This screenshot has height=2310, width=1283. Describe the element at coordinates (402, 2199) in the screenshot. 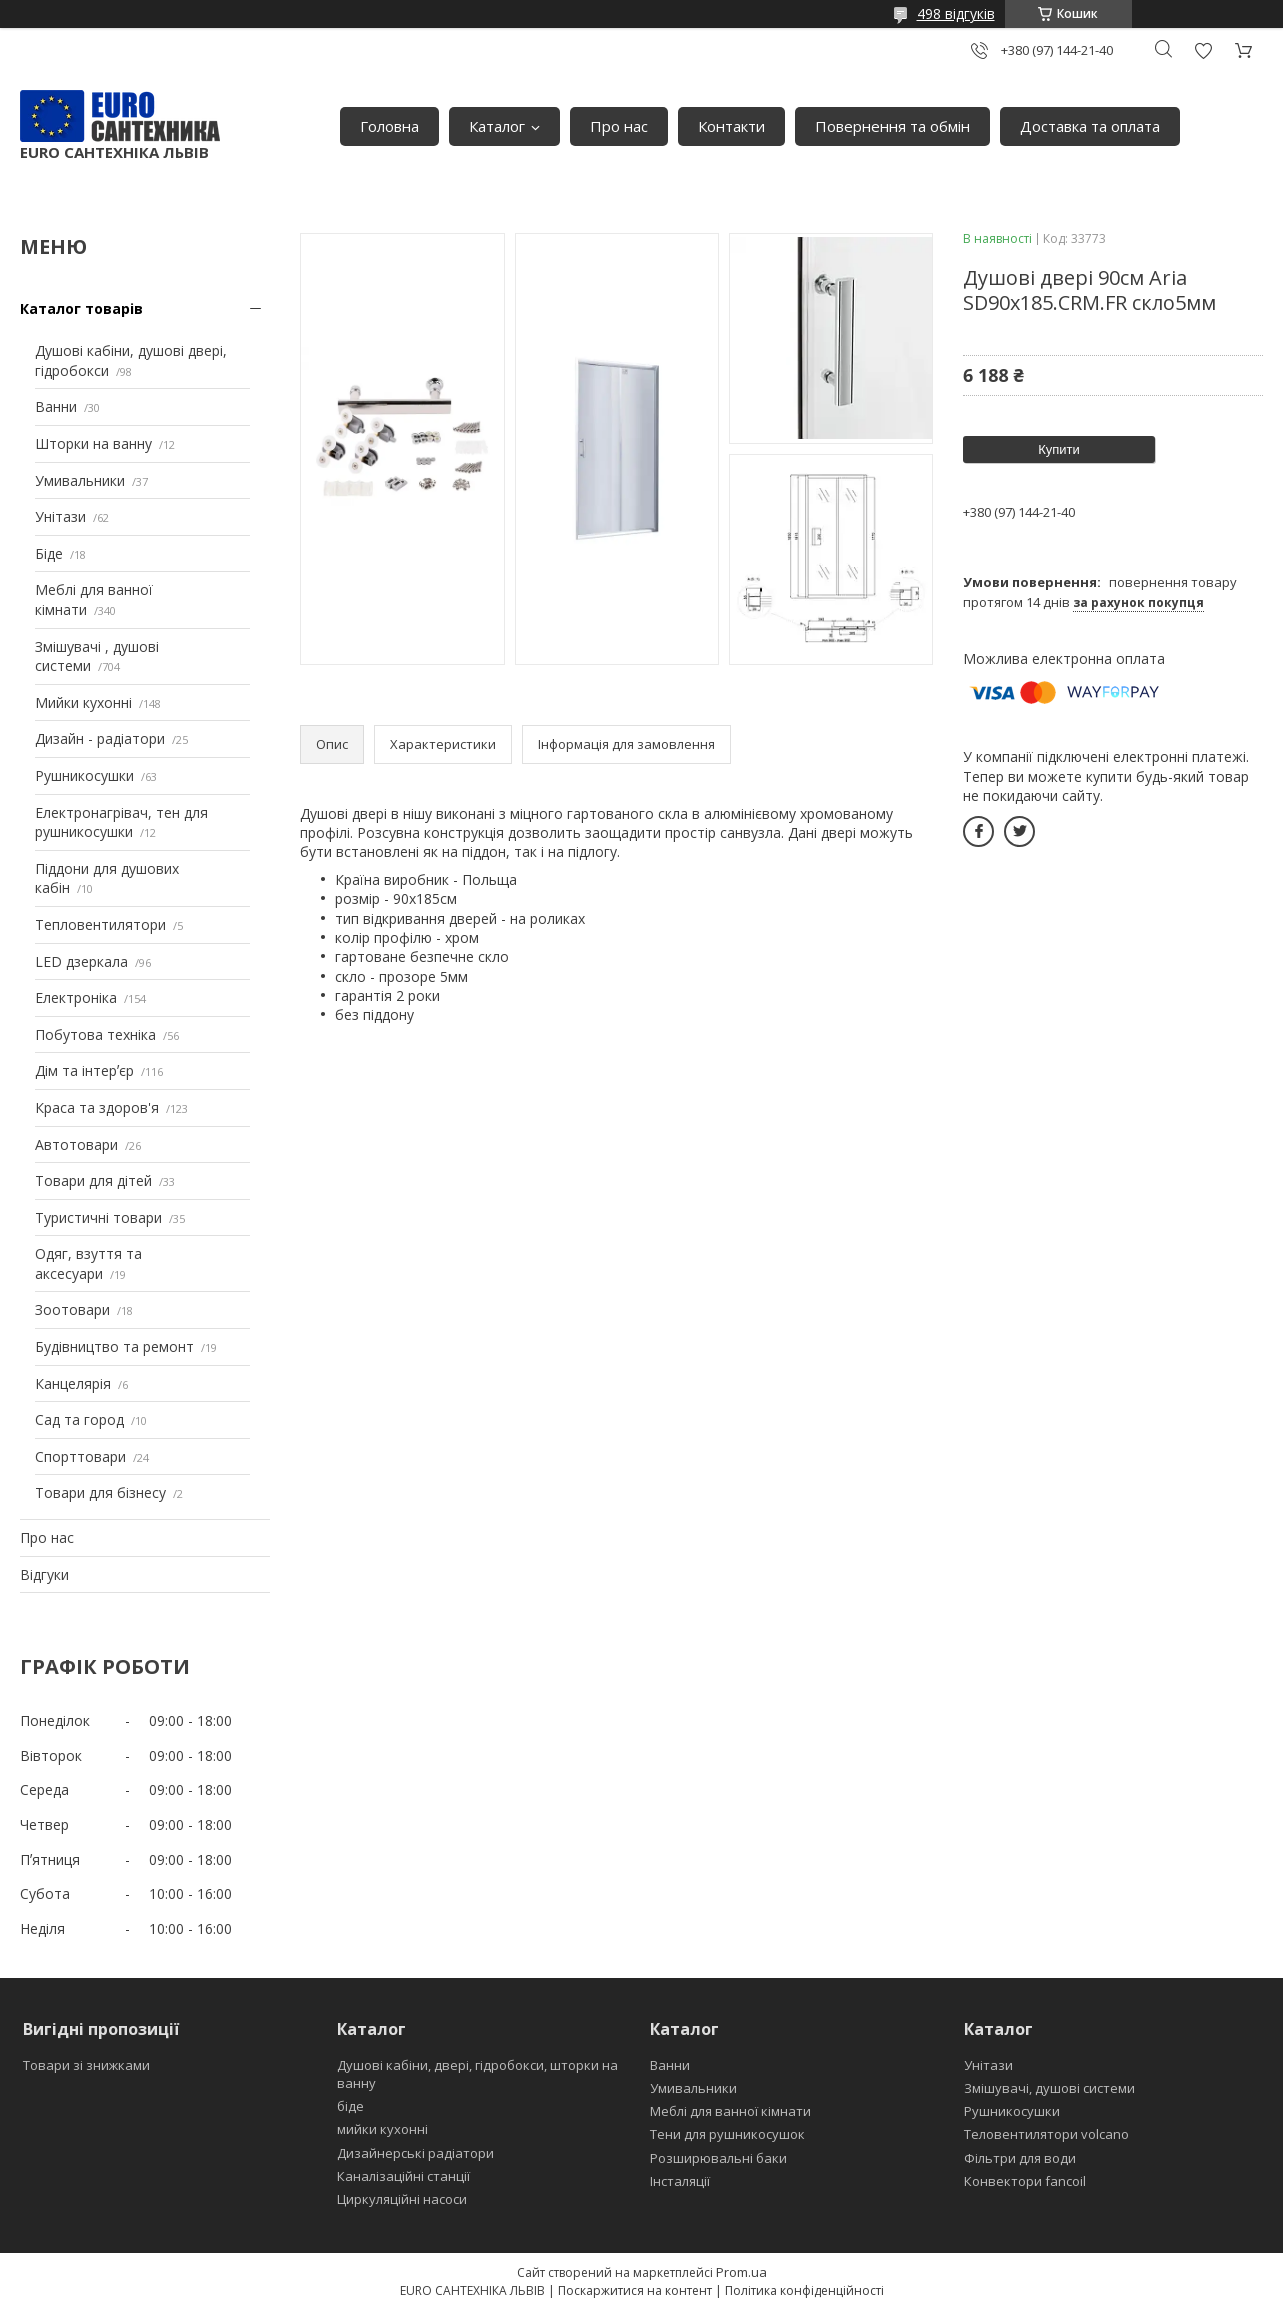

I see `Циркуляційні насоси` at that location.